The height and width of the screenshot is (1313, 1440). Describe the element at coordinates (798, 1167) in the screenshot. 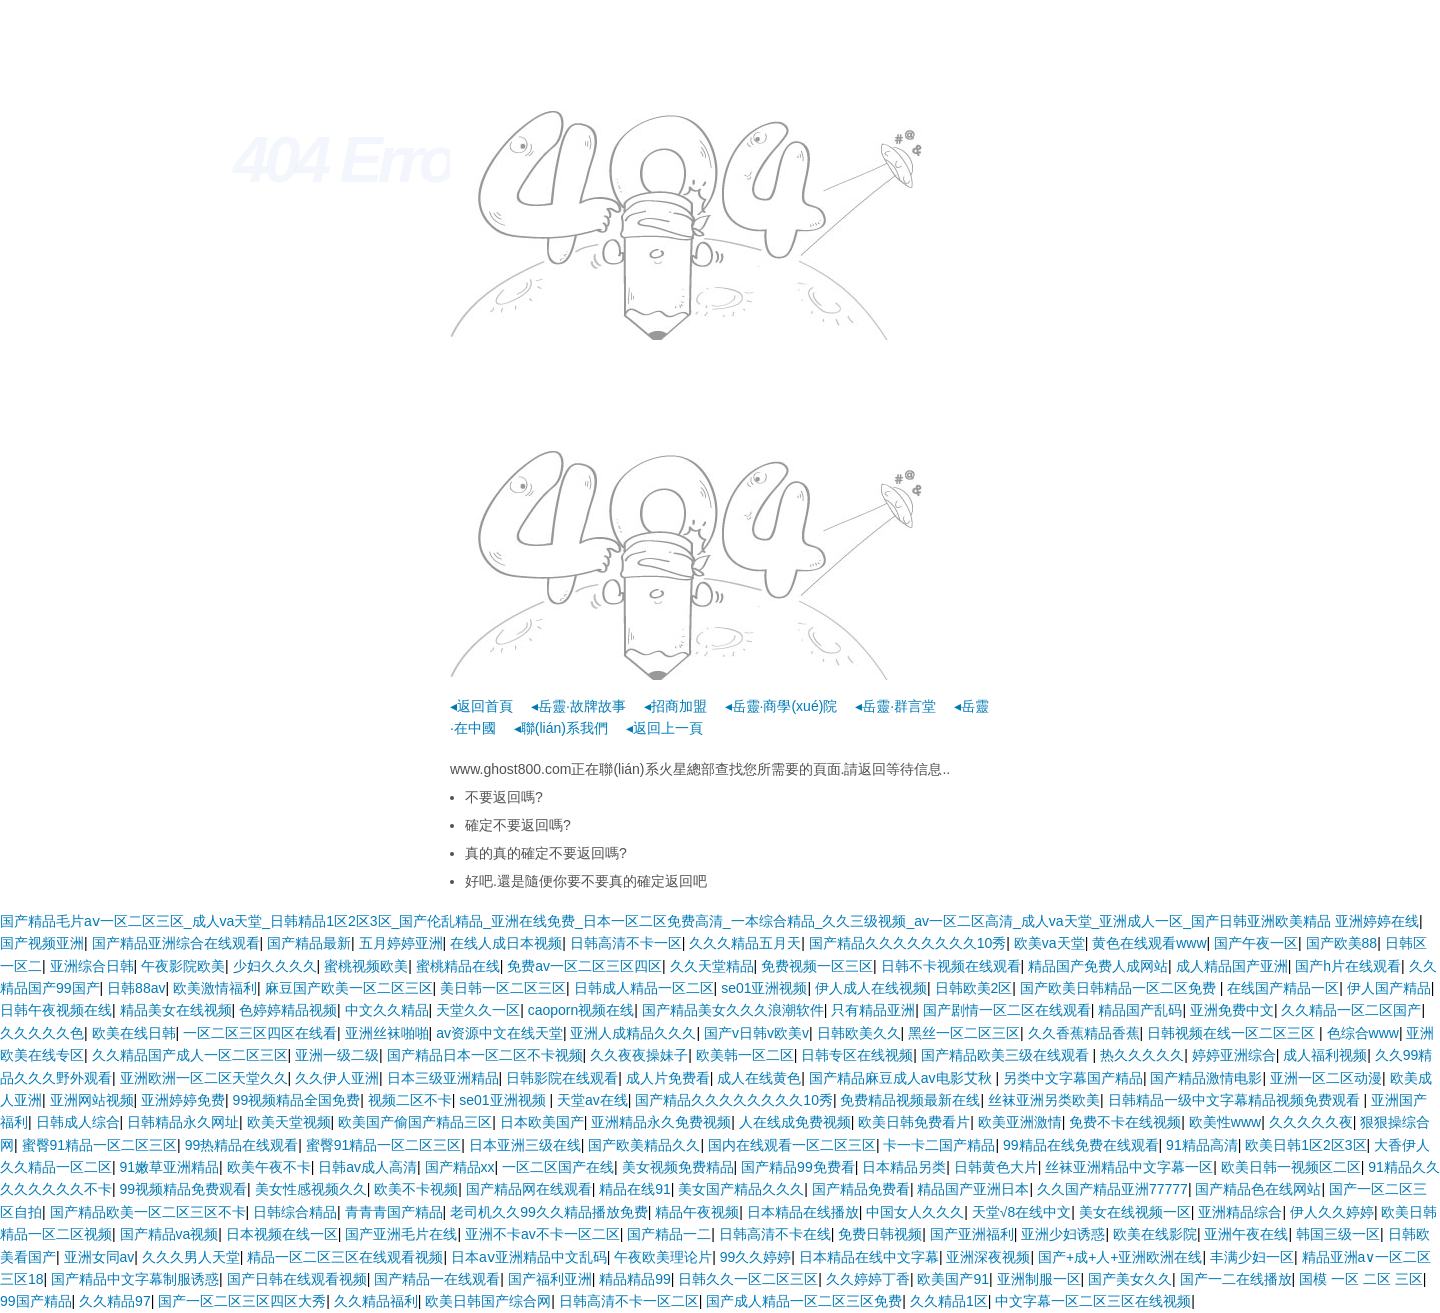

I see `国产精品99免费看` at that location.